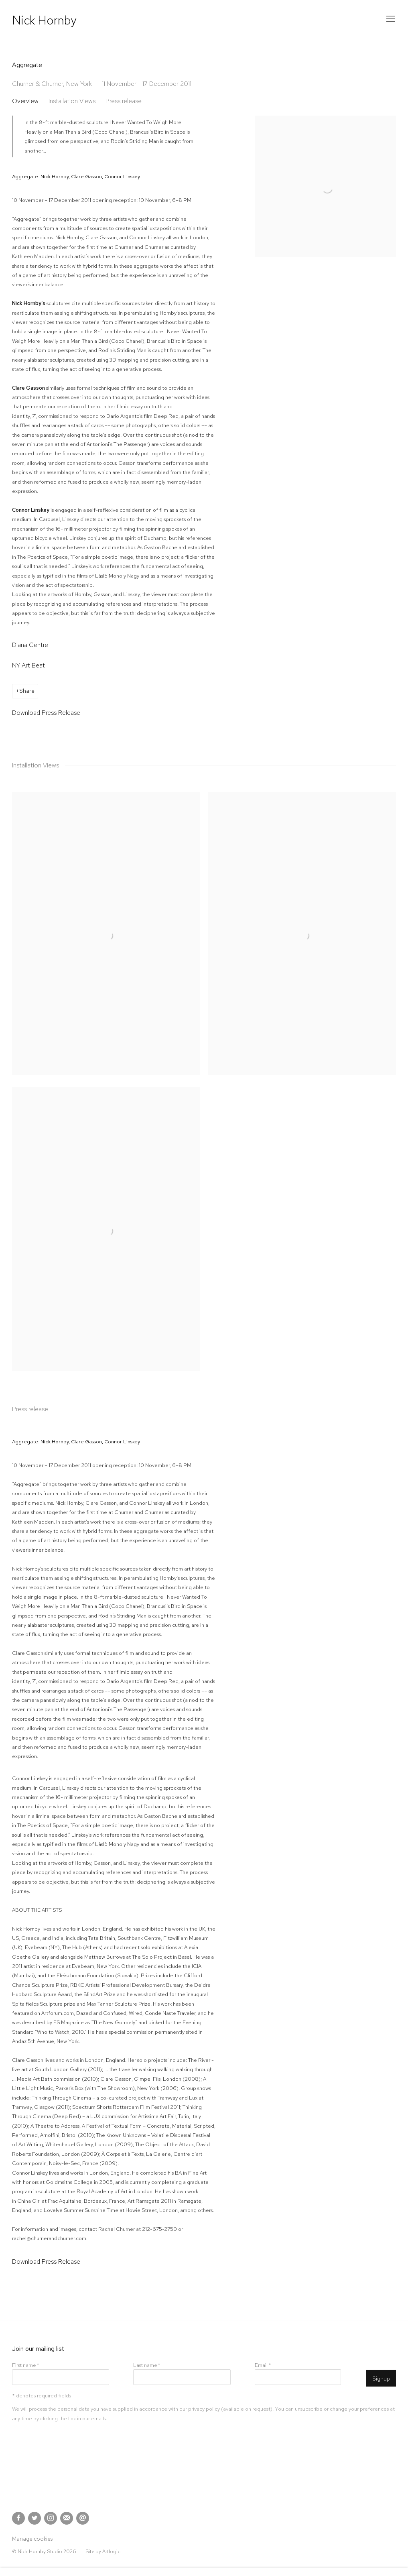  Describe the element at coordinates (102, 2551) in the screenshot. I see `Site by Artlogic [Site by Artlogic (Link goes to a different website and opens in a new window).]` at that location.